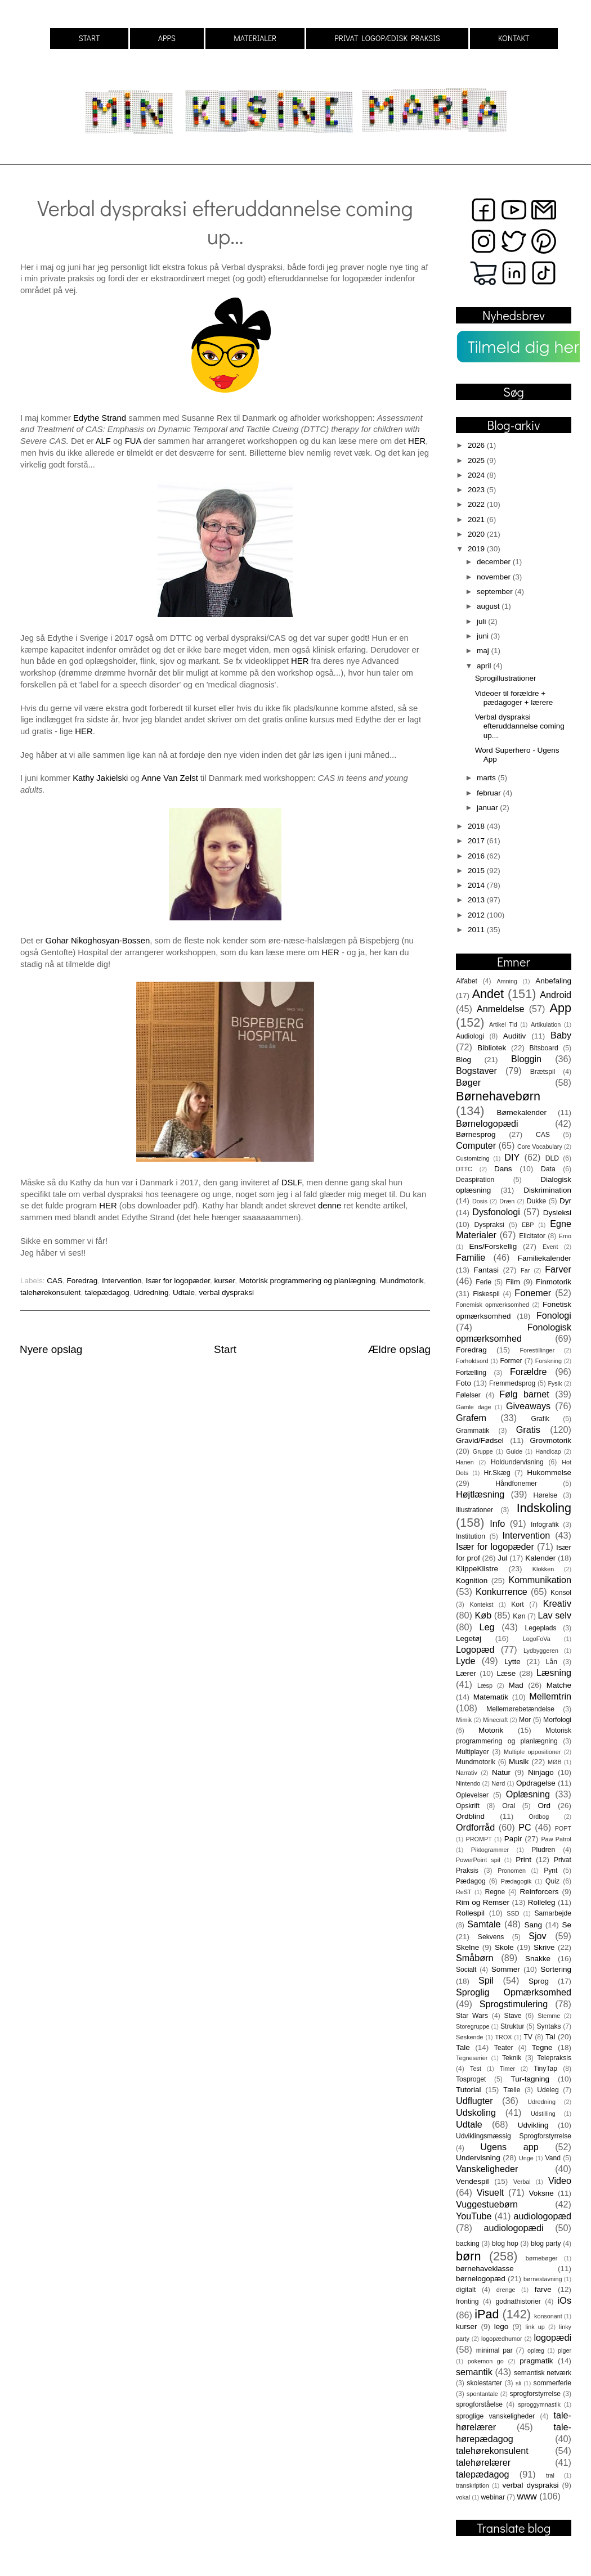 The image size is (591, 2576). What do you see at coordinates (468, 1806) in the screenshot?
I see `Opskrift` at bounding box center [468, 1806].